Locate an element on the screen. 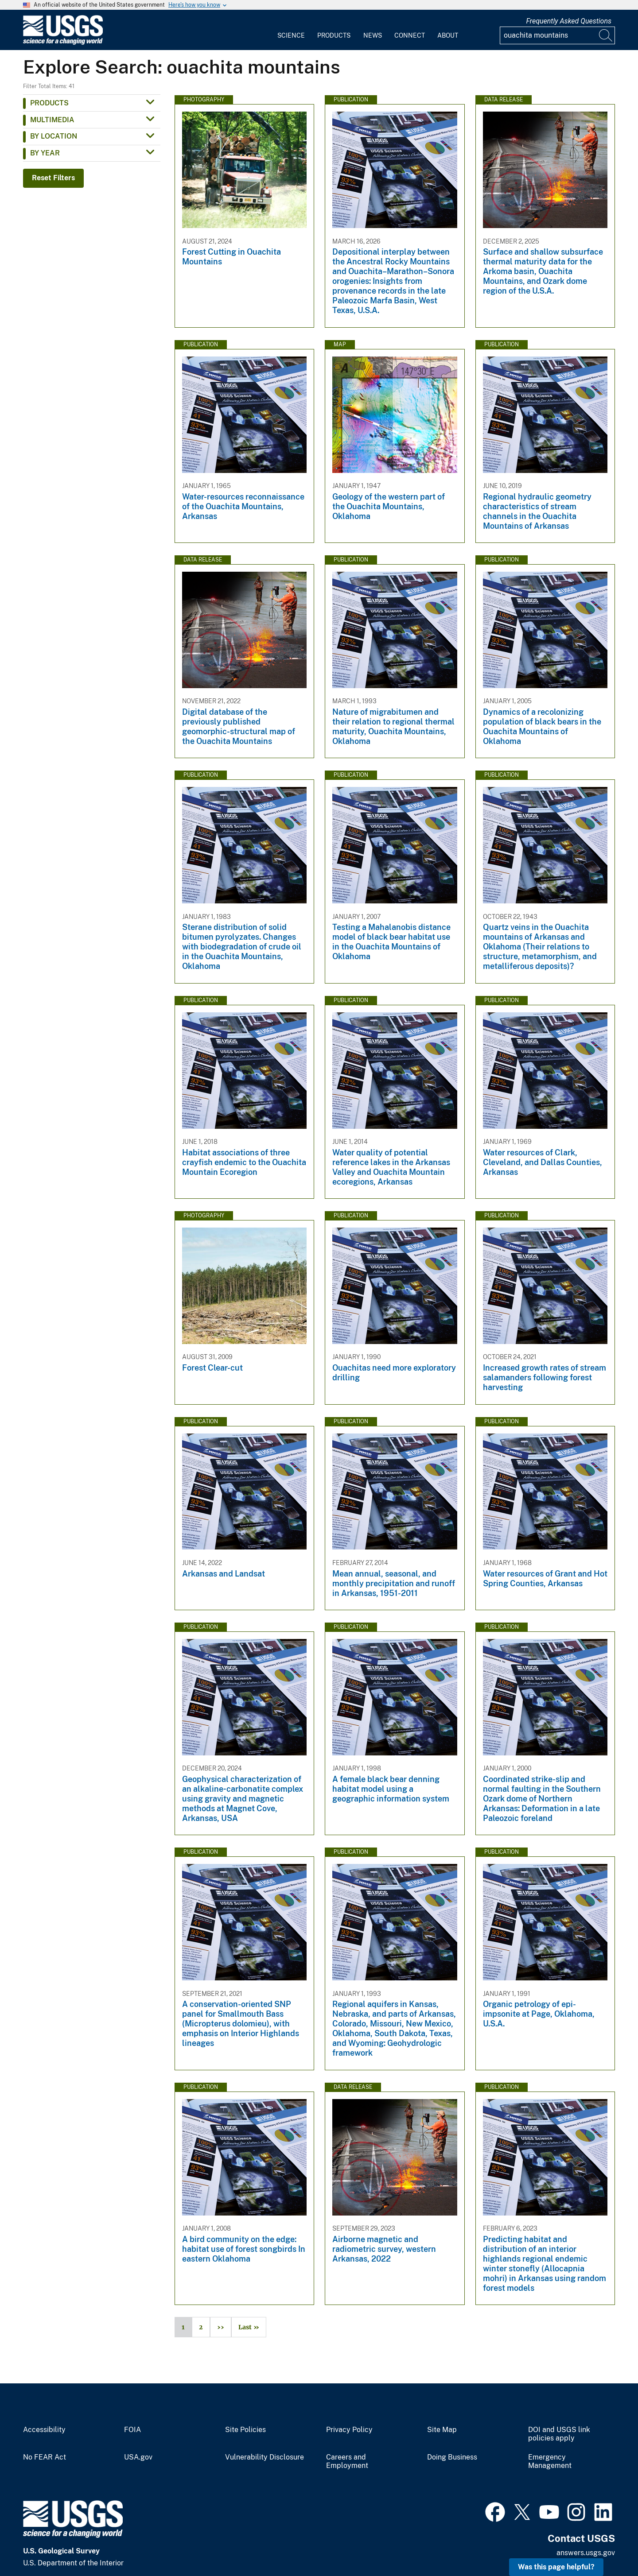 The height and width of the screenshot is (2576, 638). Multimedia [button] is located at coordinates (52, 120).